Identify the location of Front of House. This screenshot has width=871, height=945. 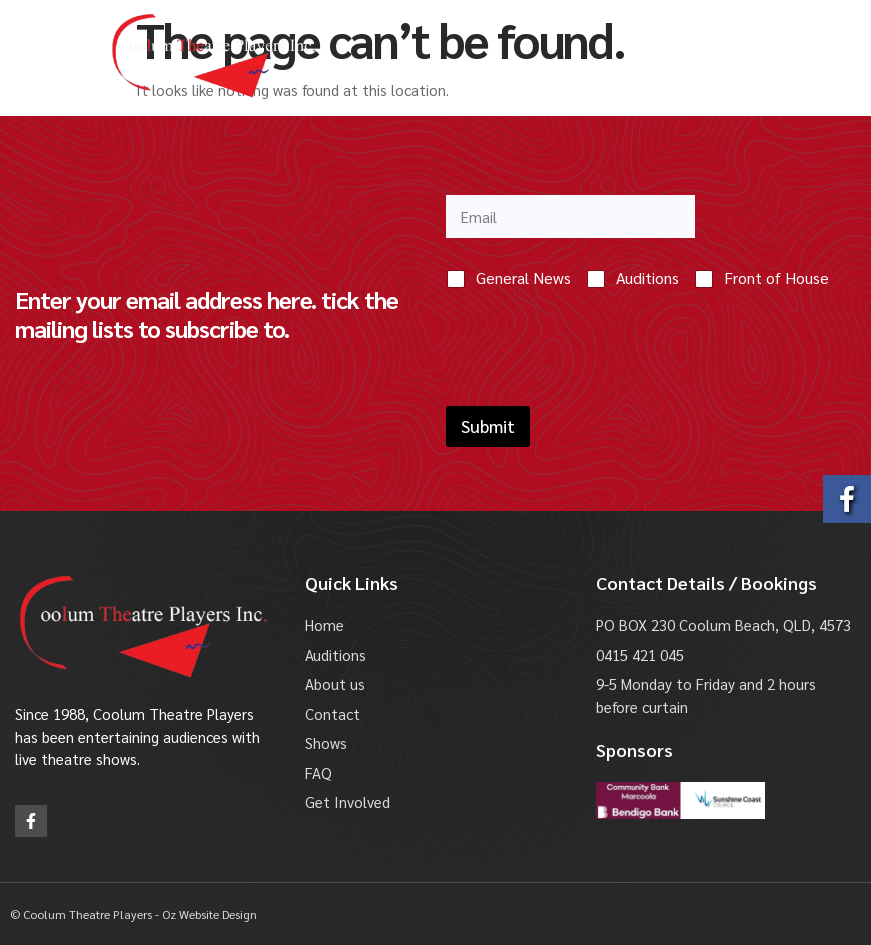
(776, 278).